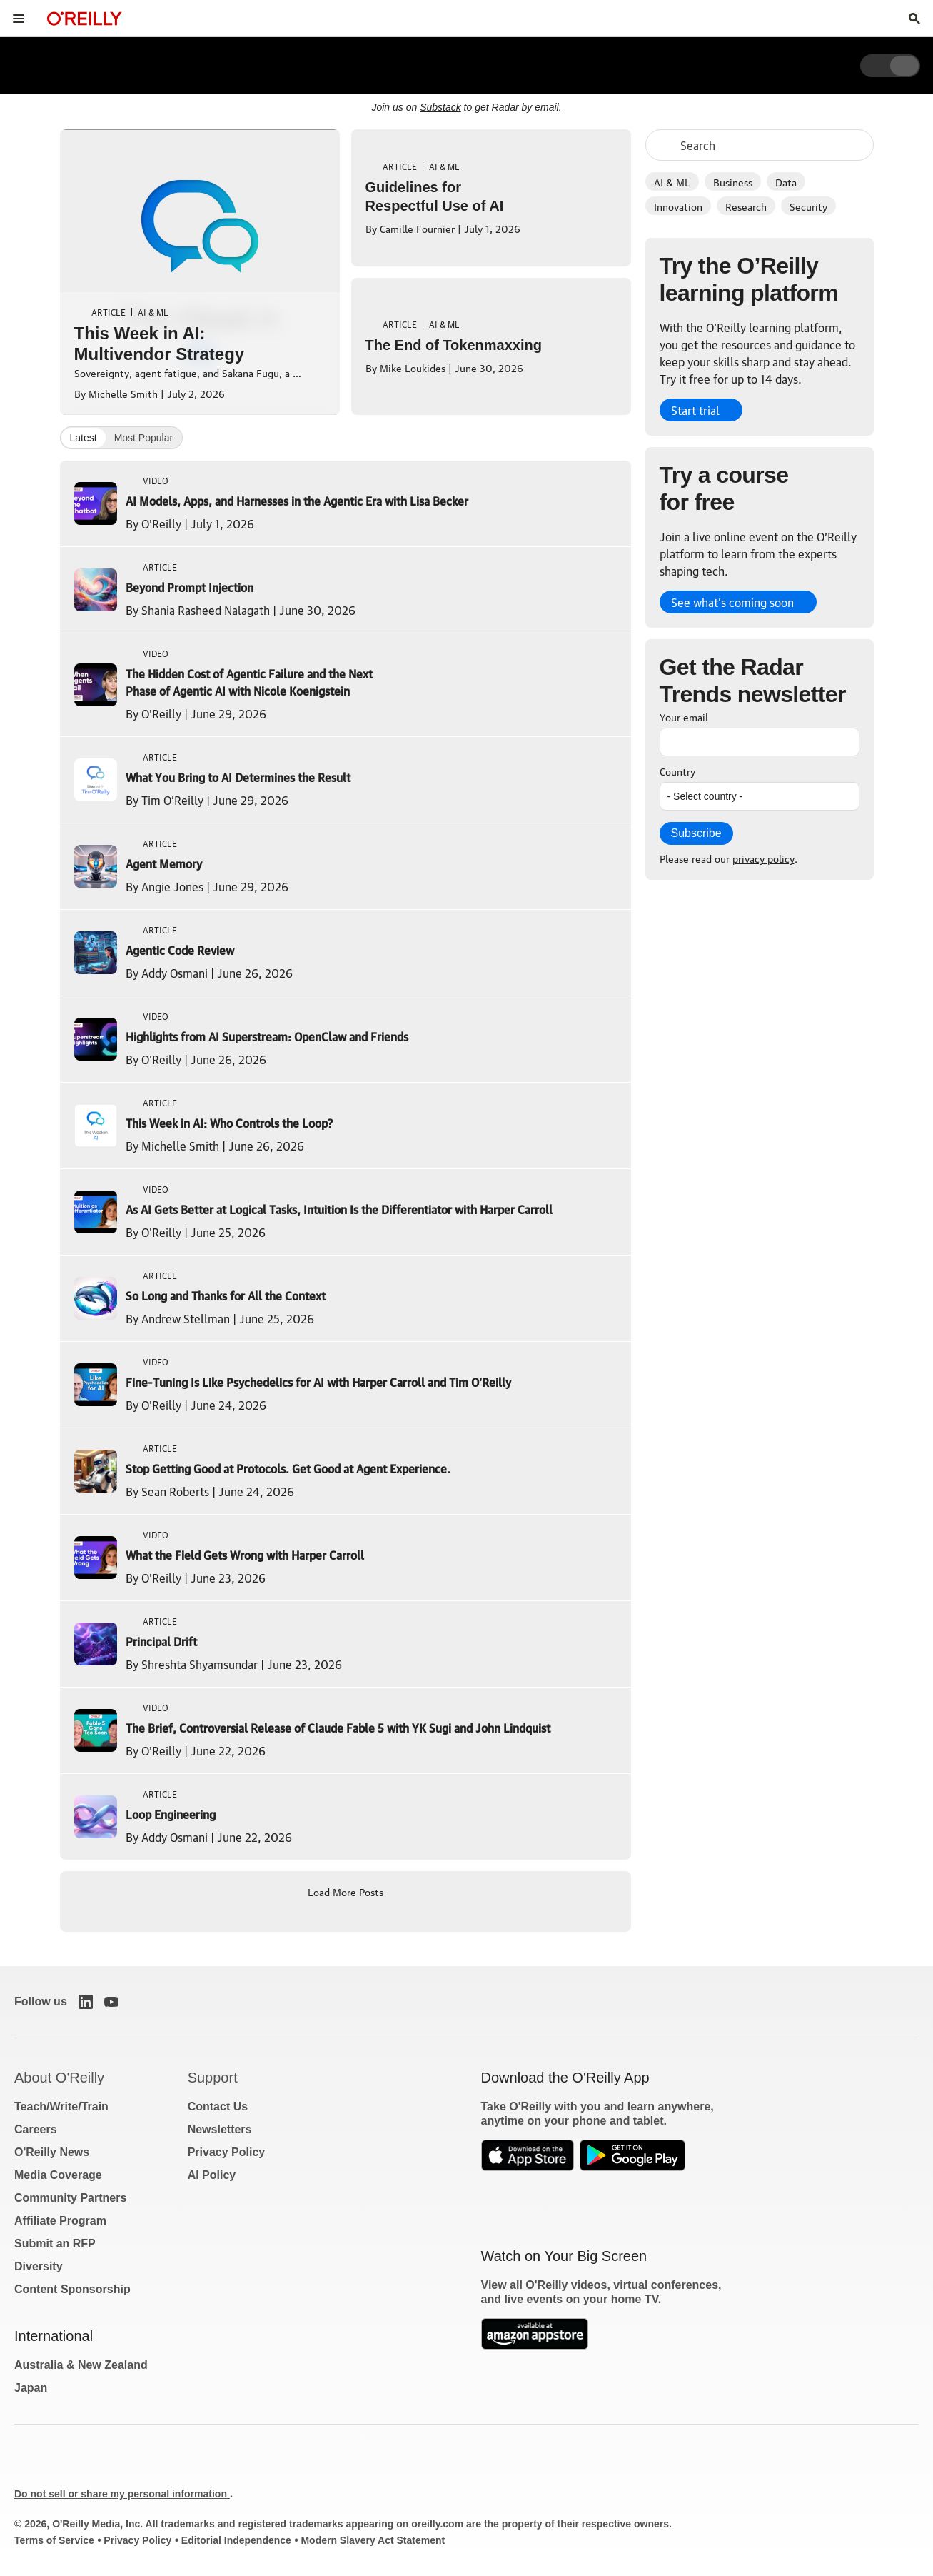 The width and height of the screenshot is (933, 2576). What do you see at coordinates (213, 2077) in the screenshot?
I see `Support` at bounding box center [213, 2077].